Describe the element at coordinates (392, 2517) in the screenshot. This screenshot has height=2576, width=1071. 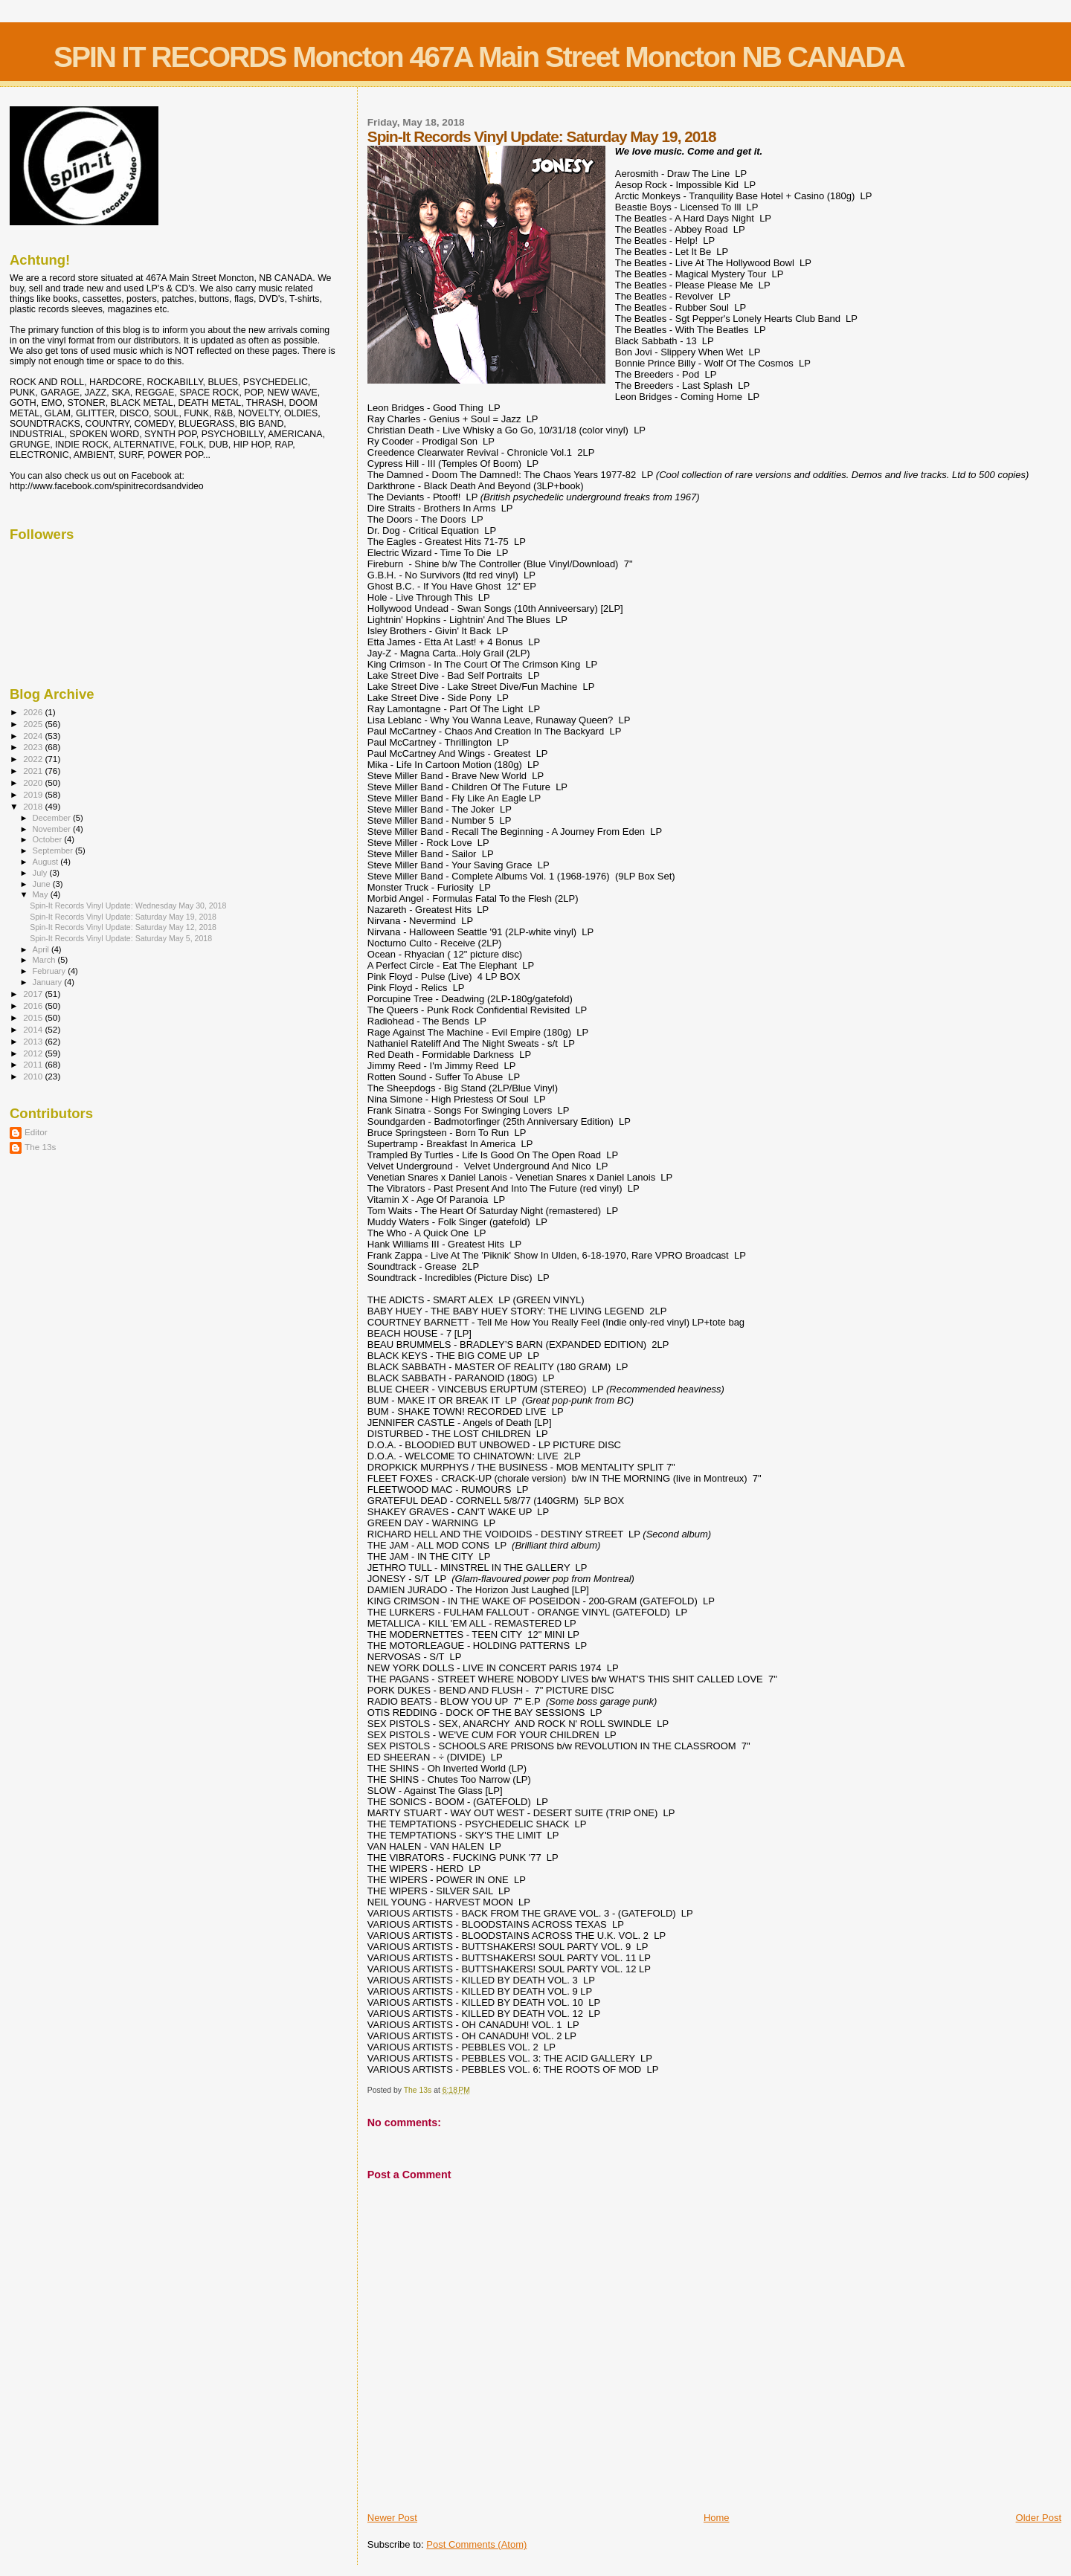
I see `Newer Post` at that location.